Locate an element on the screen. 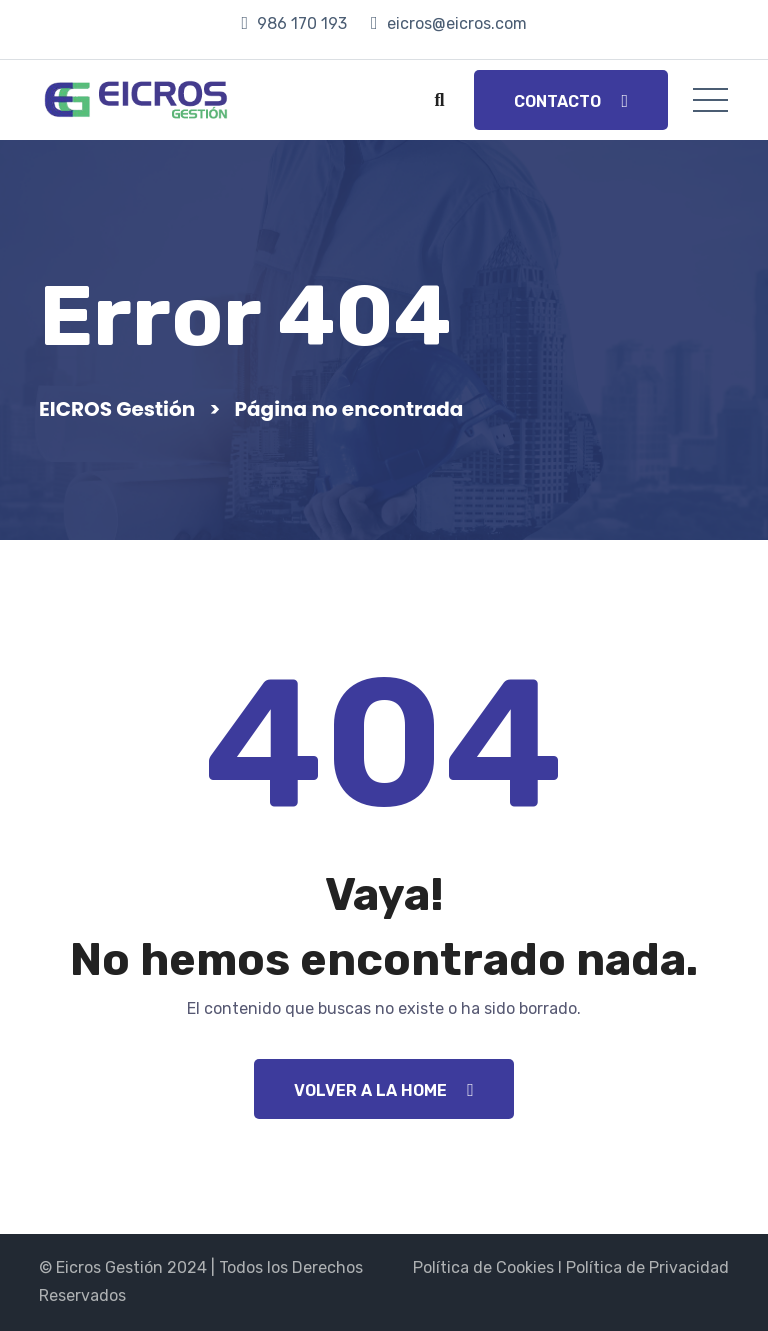  Volver a la Home is located at coordinates (384, 1090).